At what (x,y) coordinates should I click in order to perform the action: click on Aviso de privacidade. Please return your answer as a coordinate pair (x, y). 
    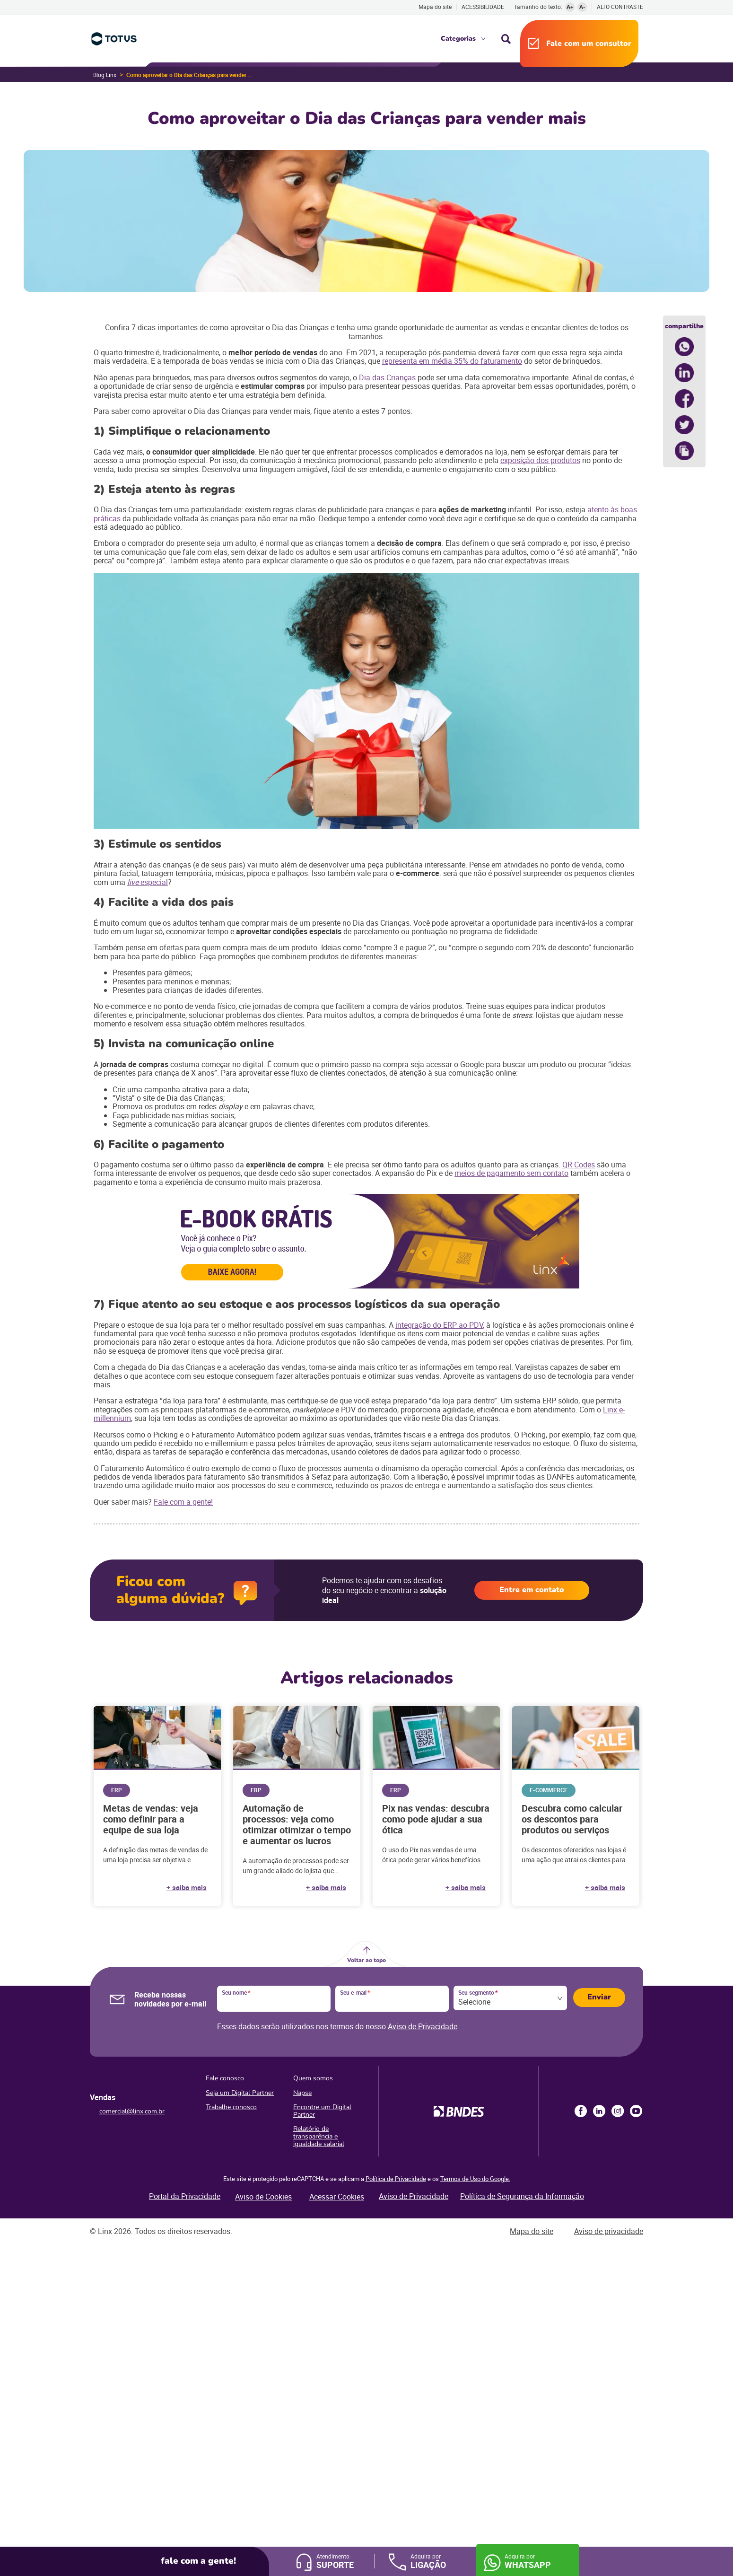
    Looking at the image, I should click on (608, 2231).